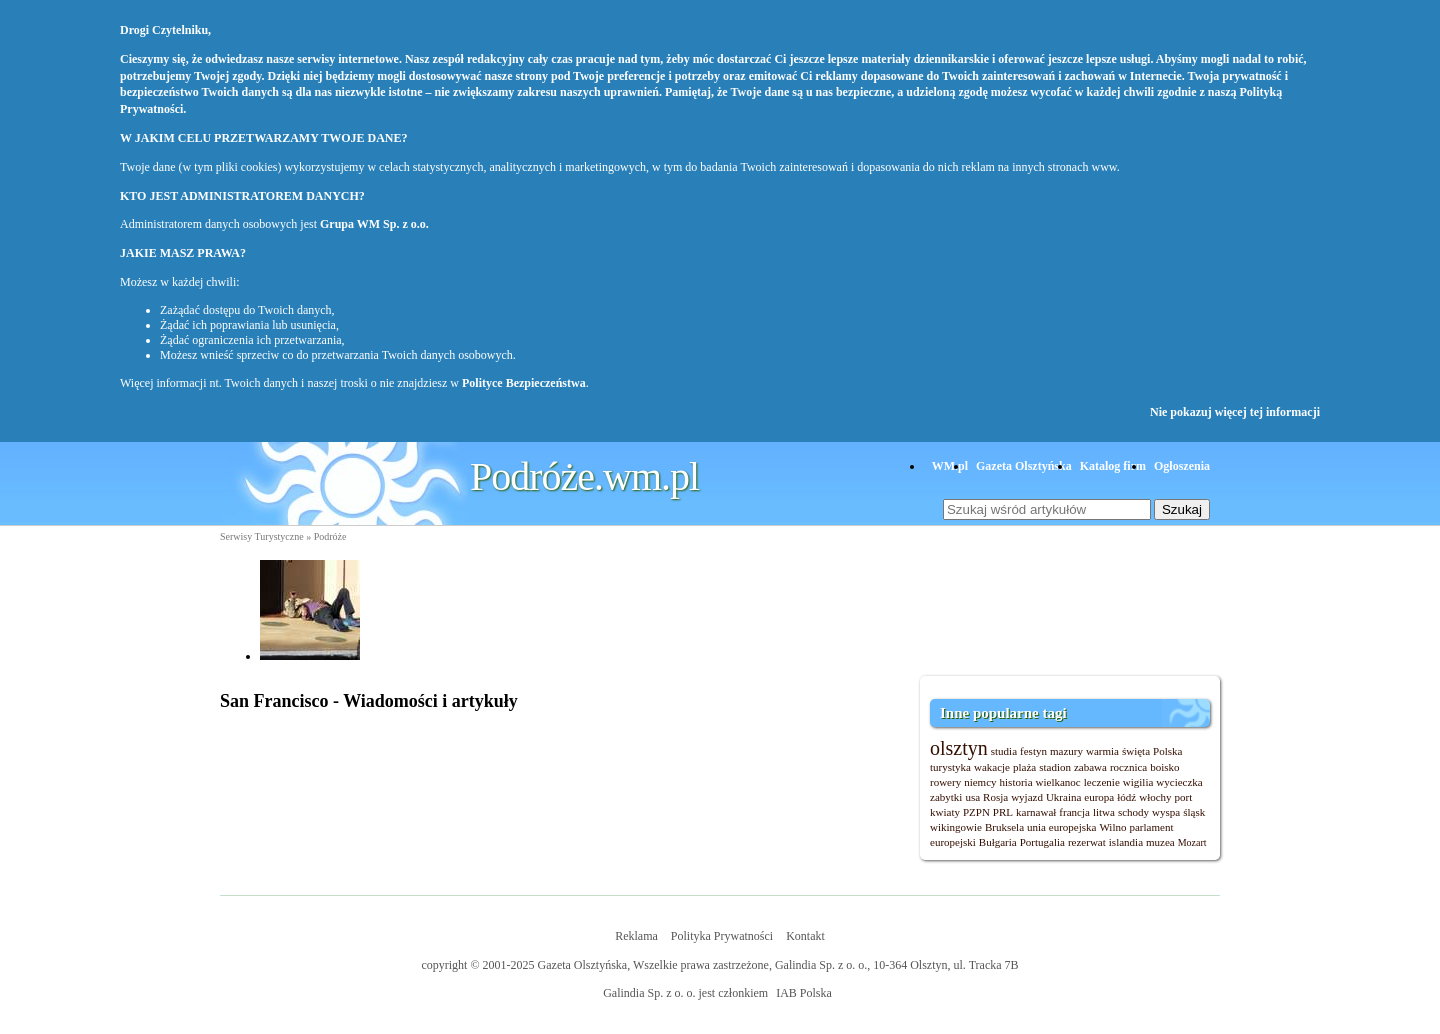 This screenshot has height=1034, width=1440. Describe the element at coordinates (1102, 751) in the screenshot. I see `warmia` at that location.